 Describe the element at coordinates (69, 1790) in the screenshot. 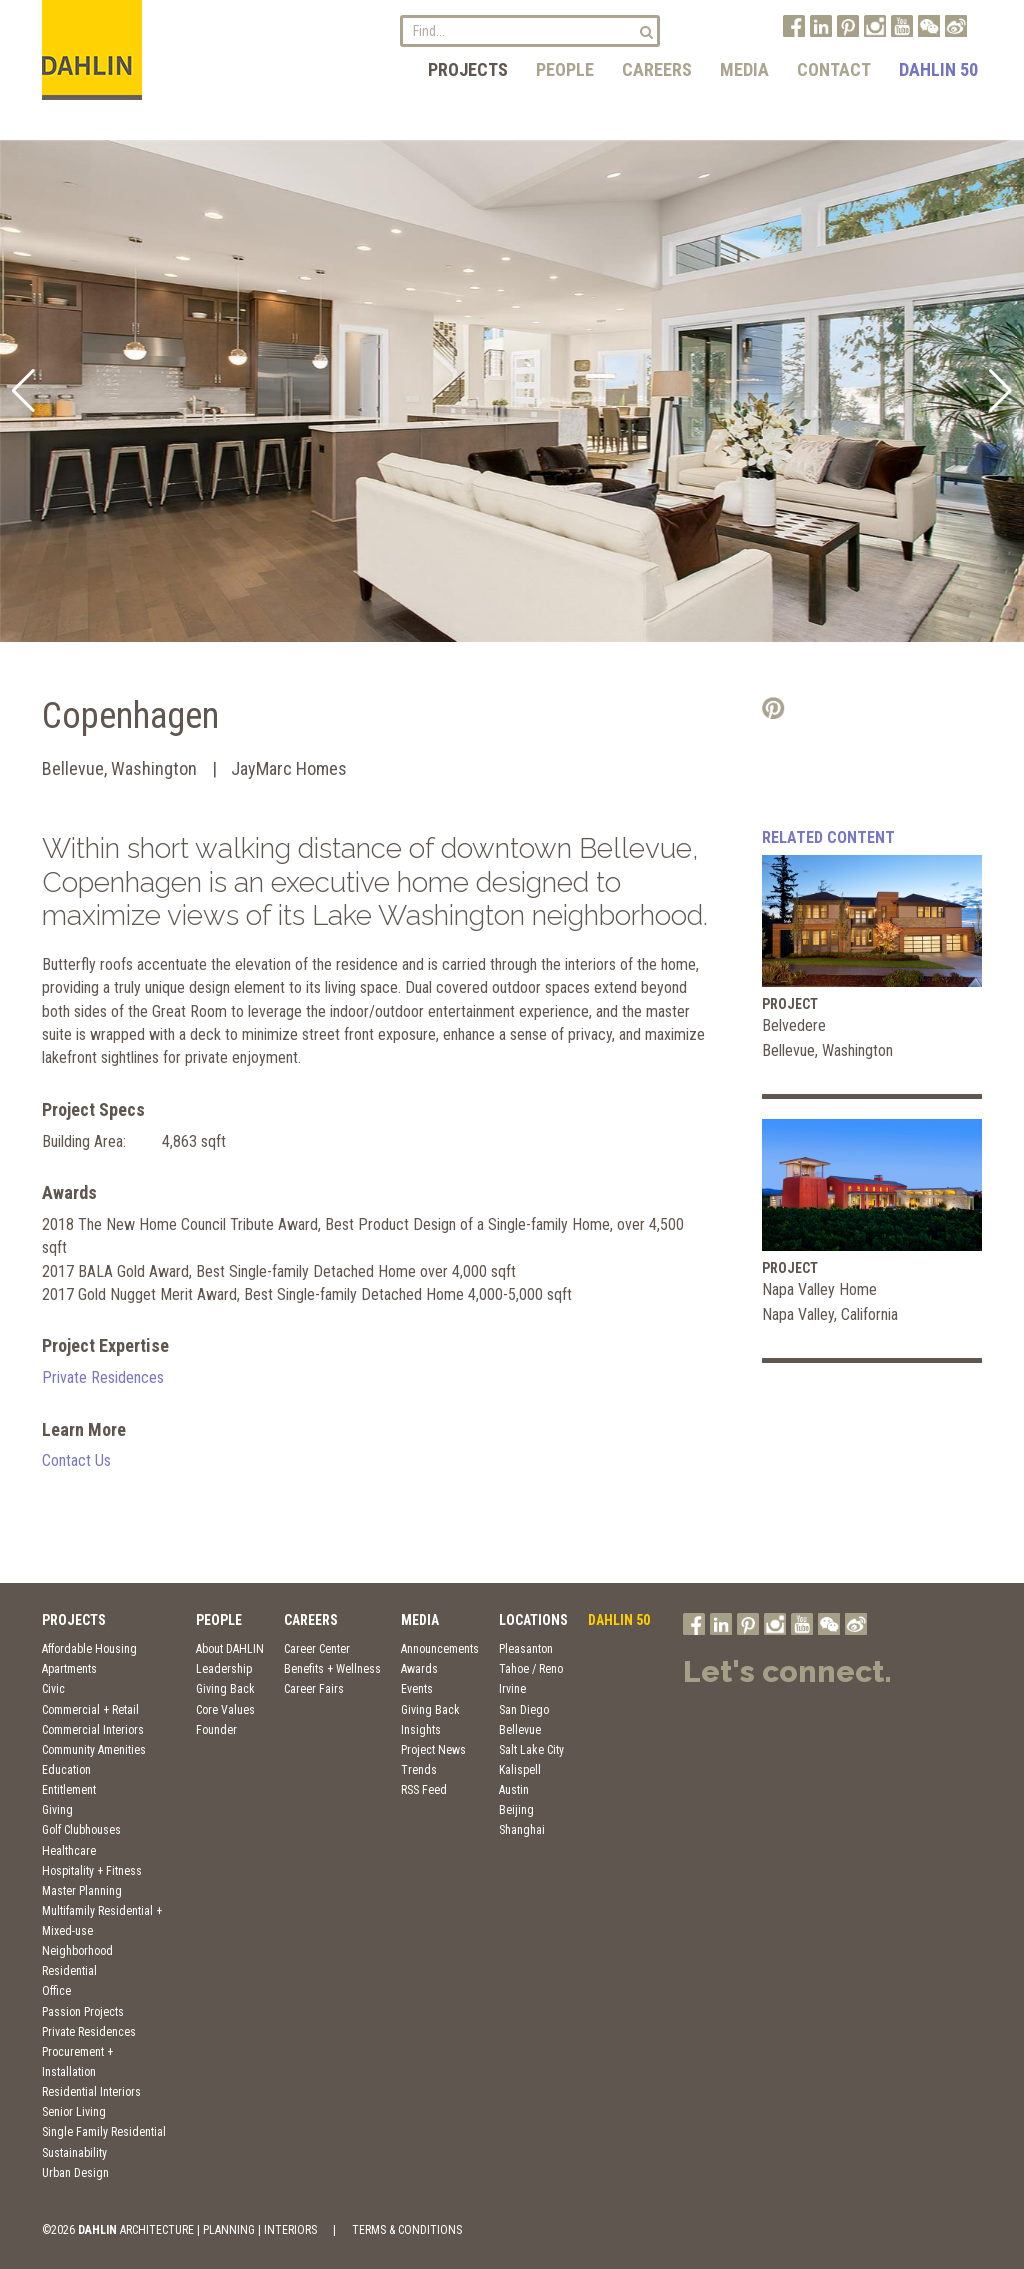

I see `Entitlement` at that location.